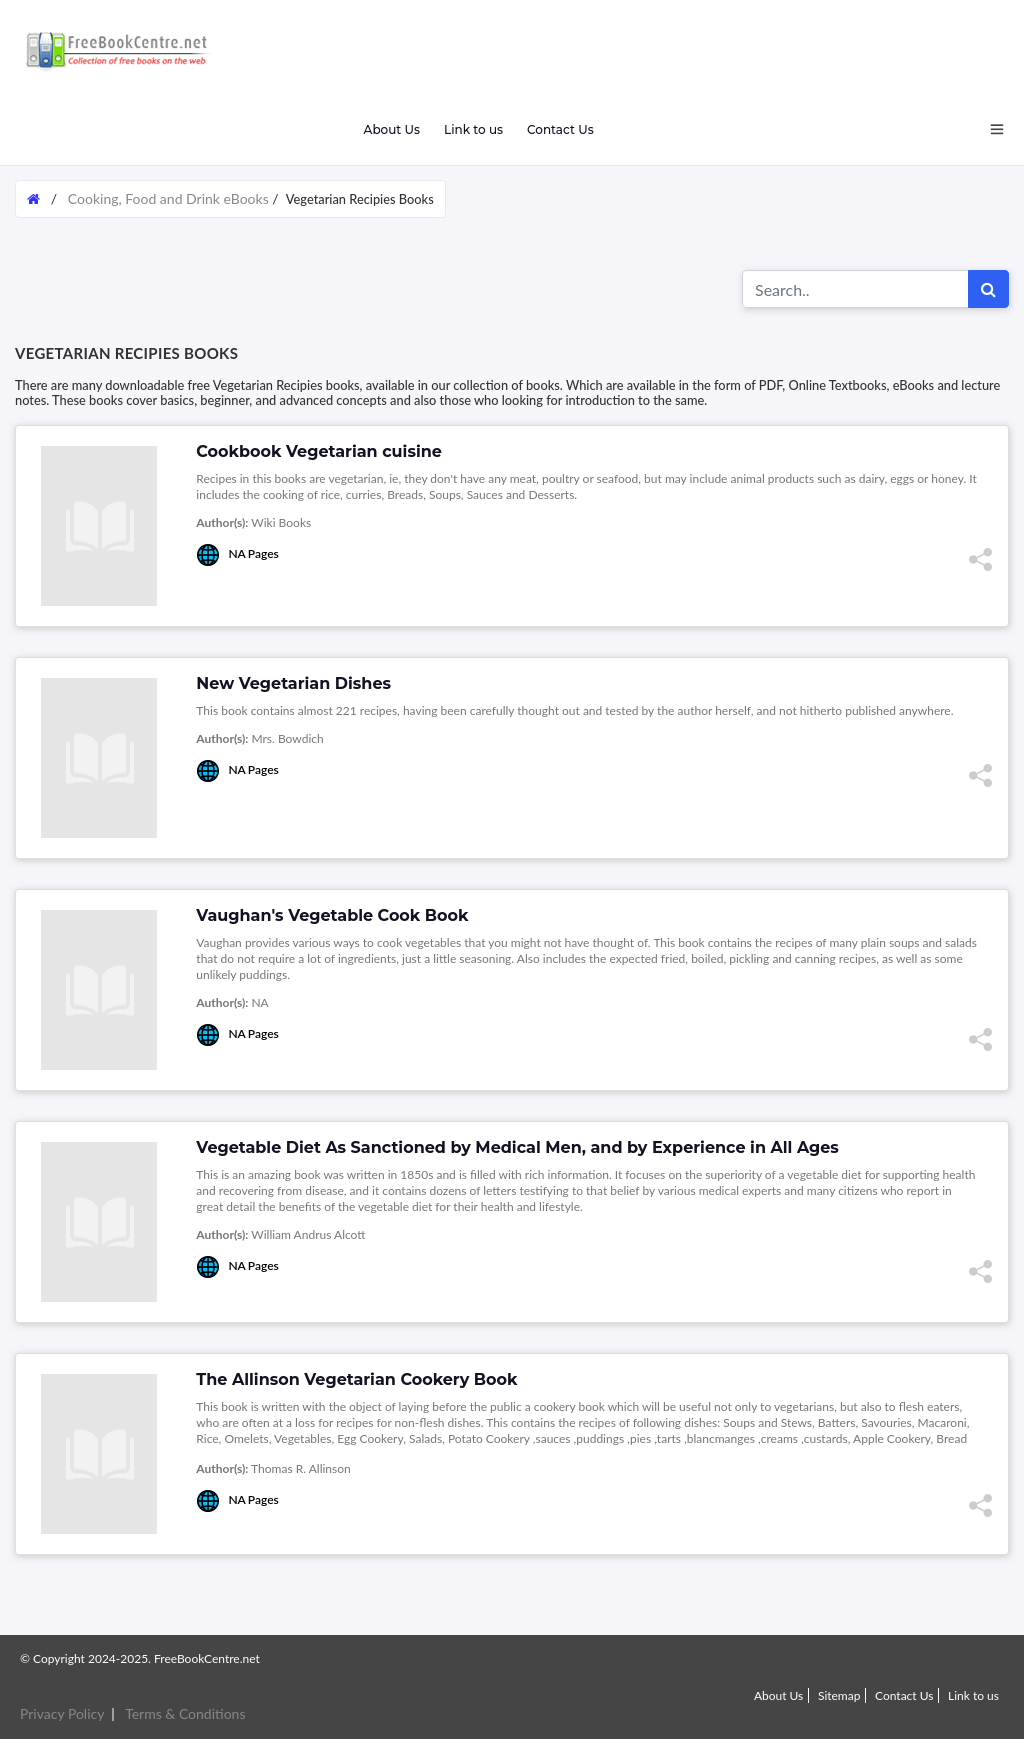  Describe the element at coordinates (855, 289) in the screenshot. I see `[Search for...]` at that location.